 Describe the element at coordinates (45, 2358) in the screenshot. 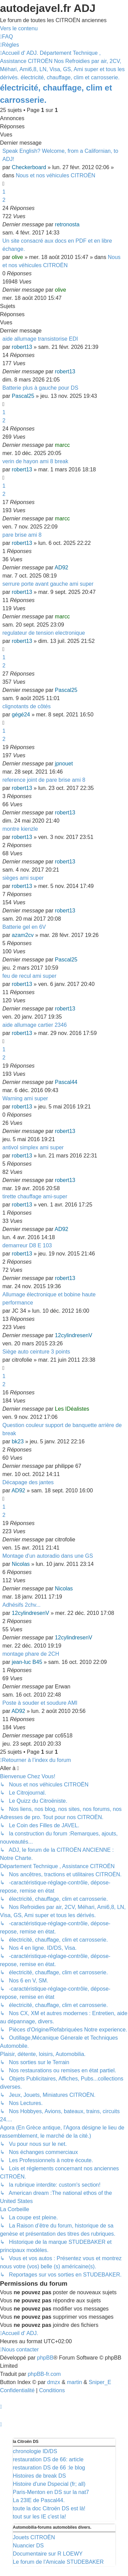

I see `phpBB` at that location.